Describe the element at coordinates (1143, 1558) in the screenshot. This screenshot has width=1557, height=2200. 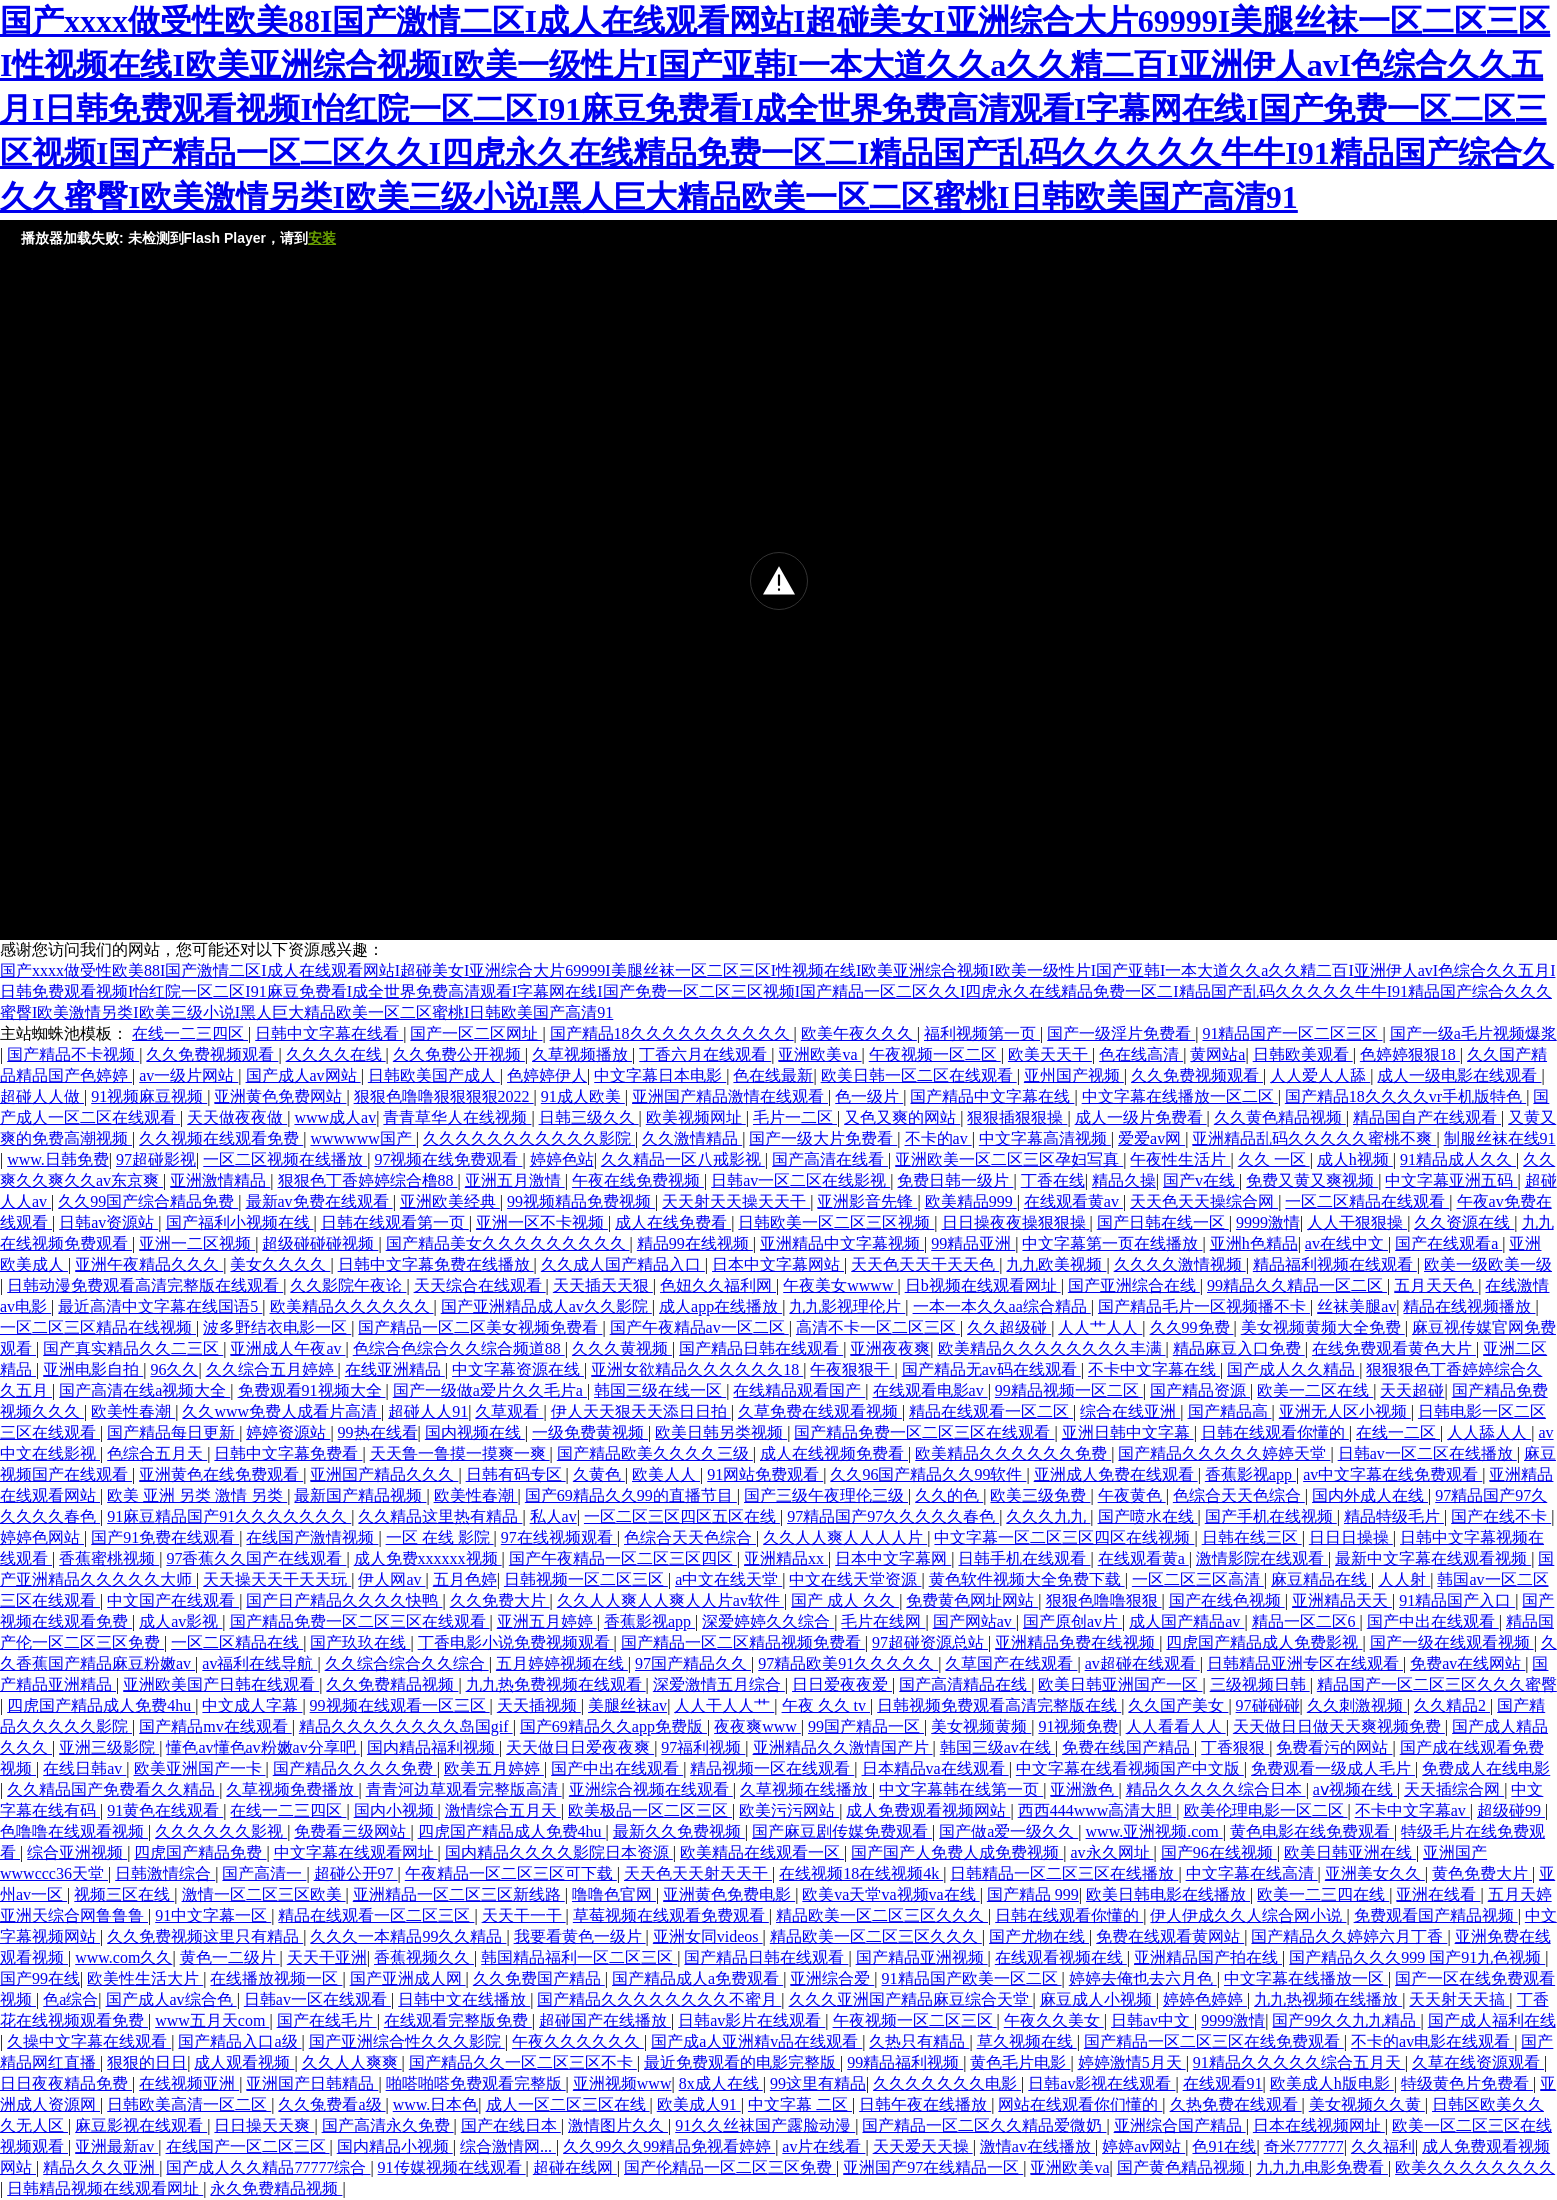
I see `在线观看黄a` at that location.